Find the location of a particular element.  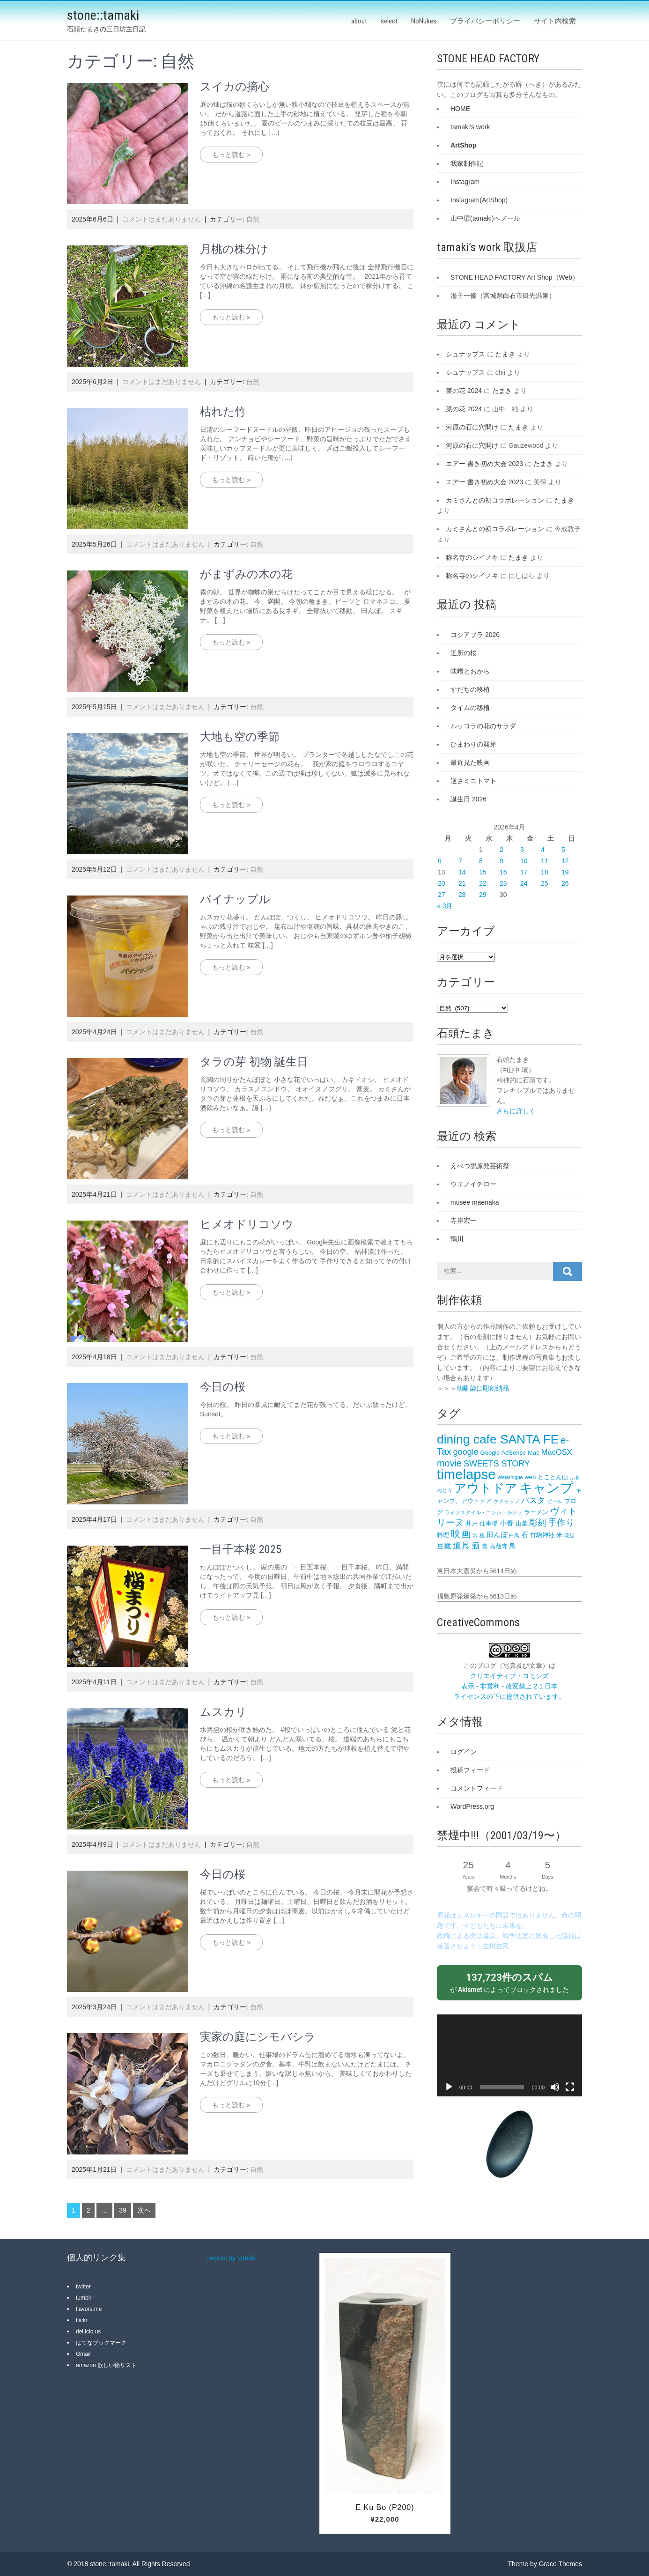

すだちの移植 is located at coordinates (470, 689).